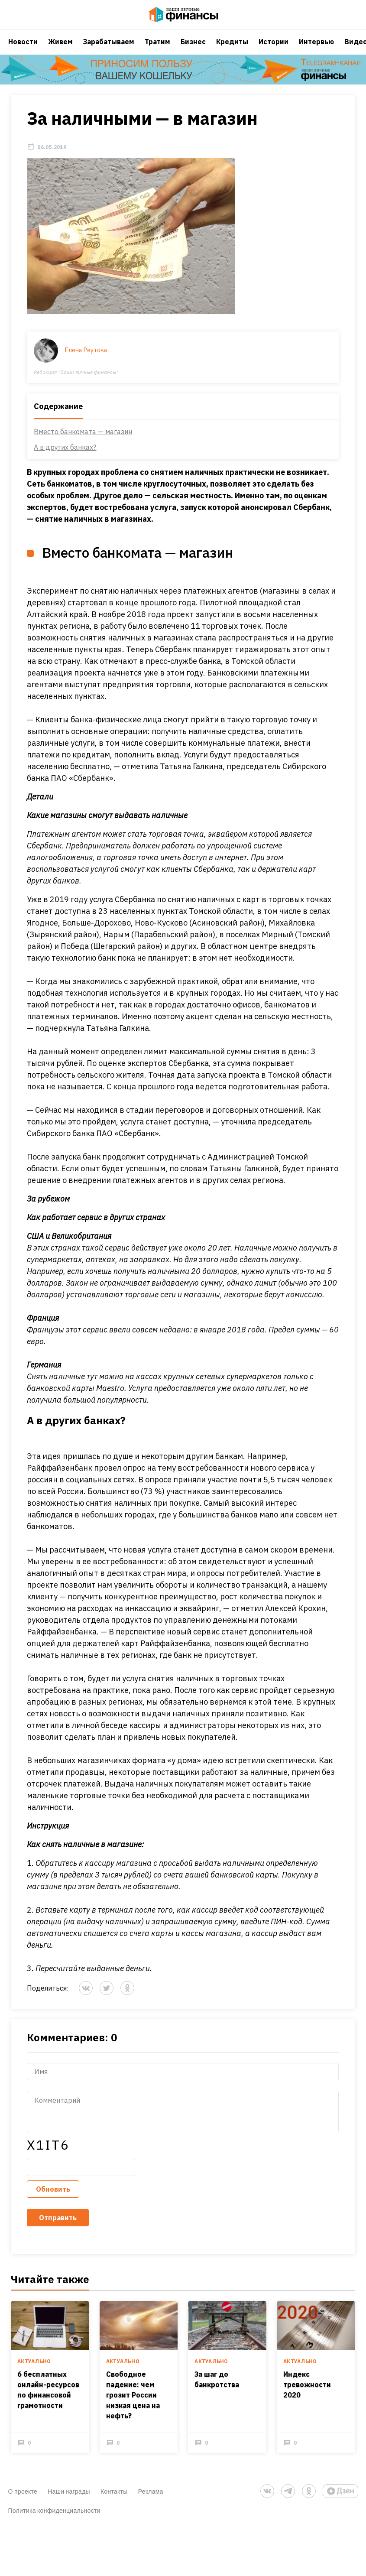 This screenshot has width=366, height=2576. Describe the element at coordinates (23, 49) in the screenshot. I see `Новости` at that location.